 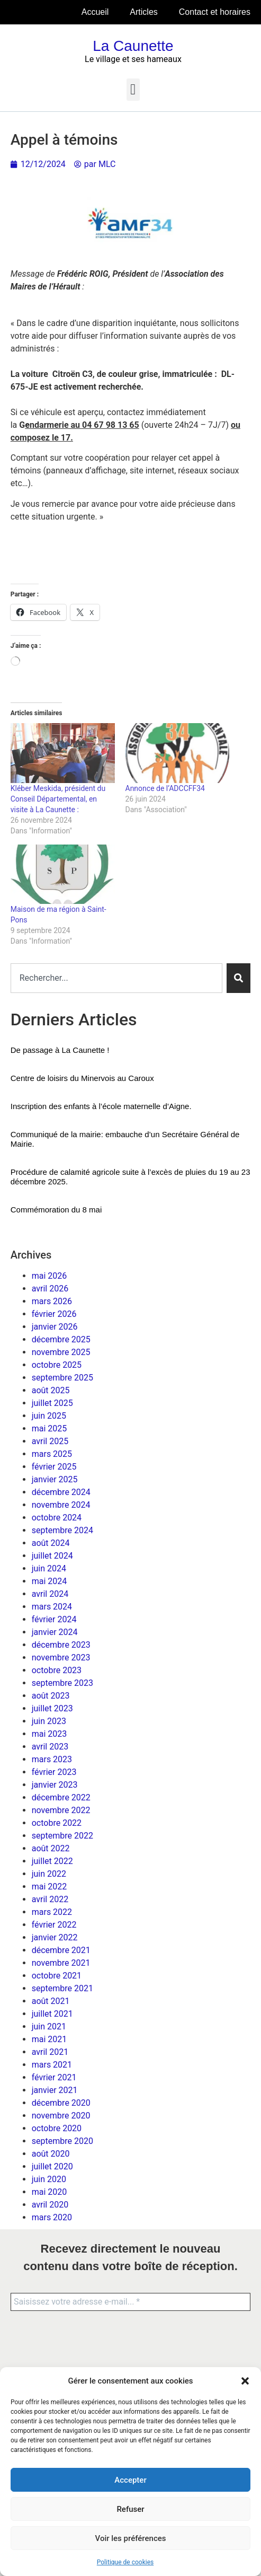 I want to click on septembre 2025, so click(x=62, y=1378).